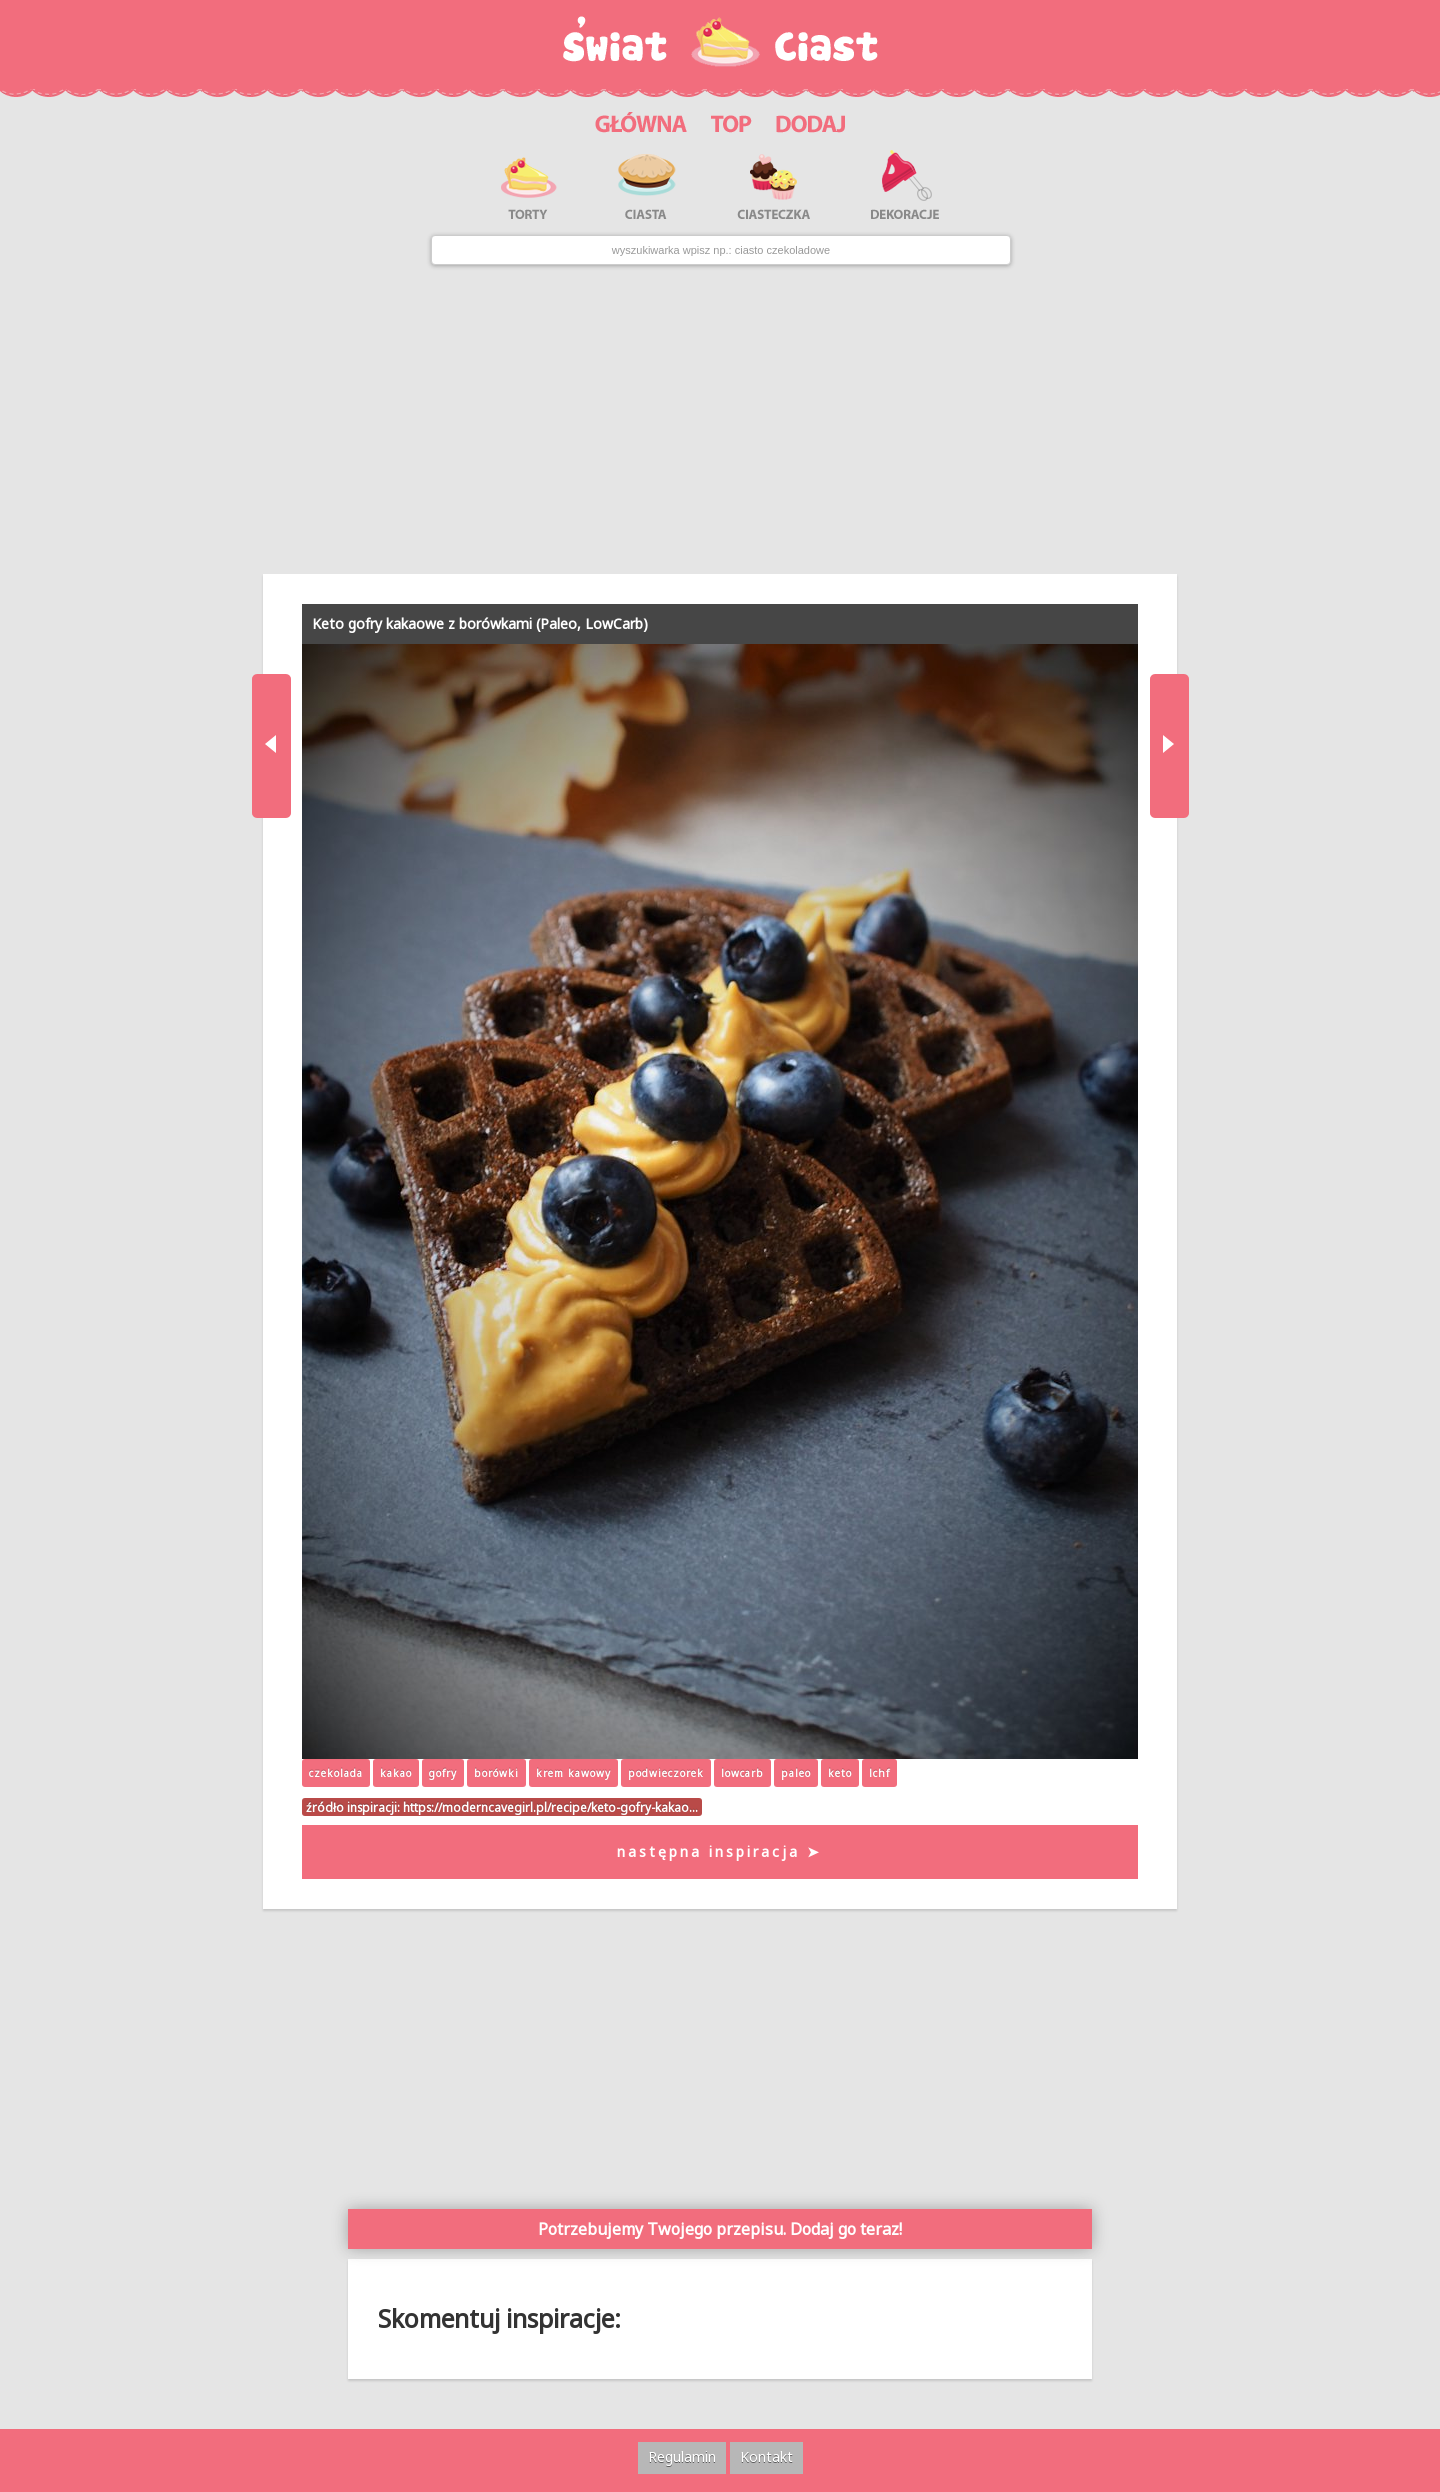 The height and width of the screenshot is (2492, 1440). I want to click on Potrzebujemy Twojego przepisu. Dodaj go teraz!, so click(720, 2229).